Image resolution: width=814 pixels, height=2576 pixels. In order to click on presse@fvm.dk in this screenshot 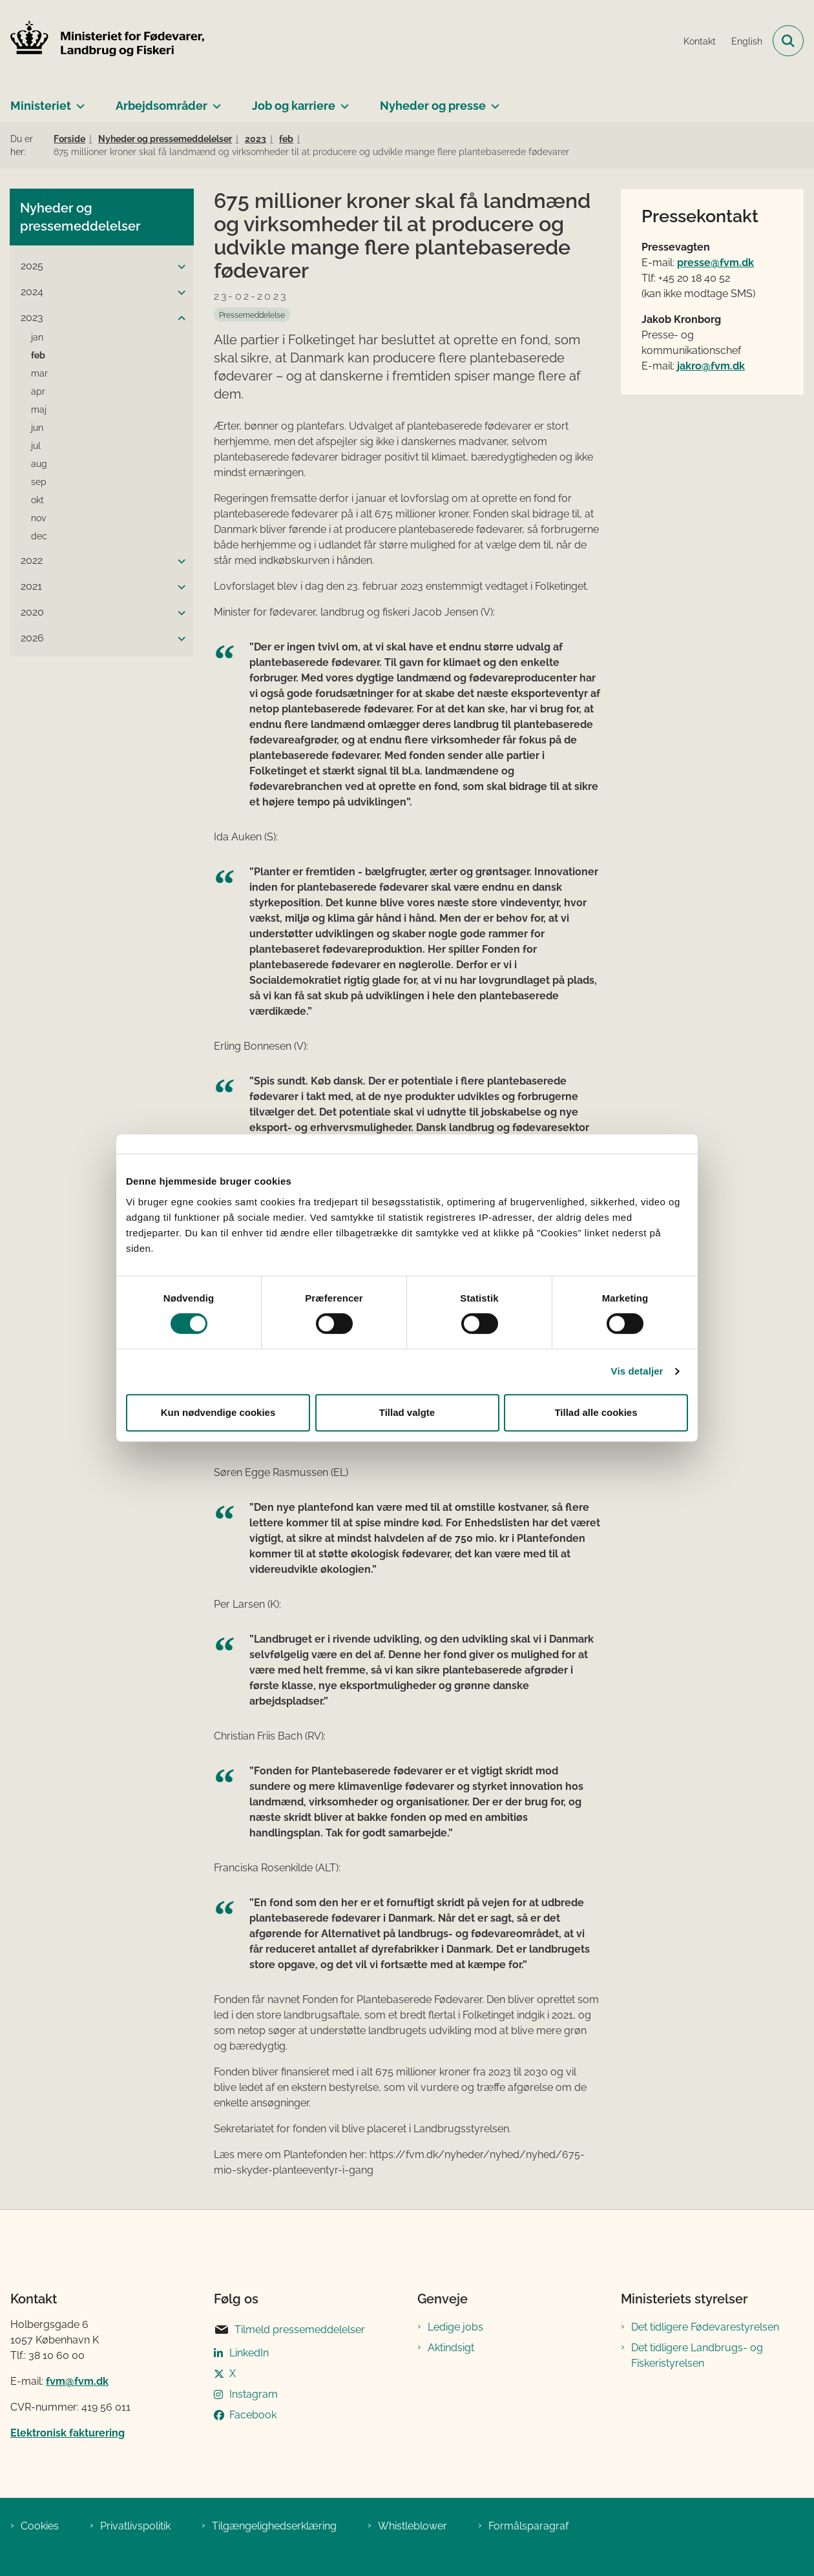, I will do `click(715, 262)`.